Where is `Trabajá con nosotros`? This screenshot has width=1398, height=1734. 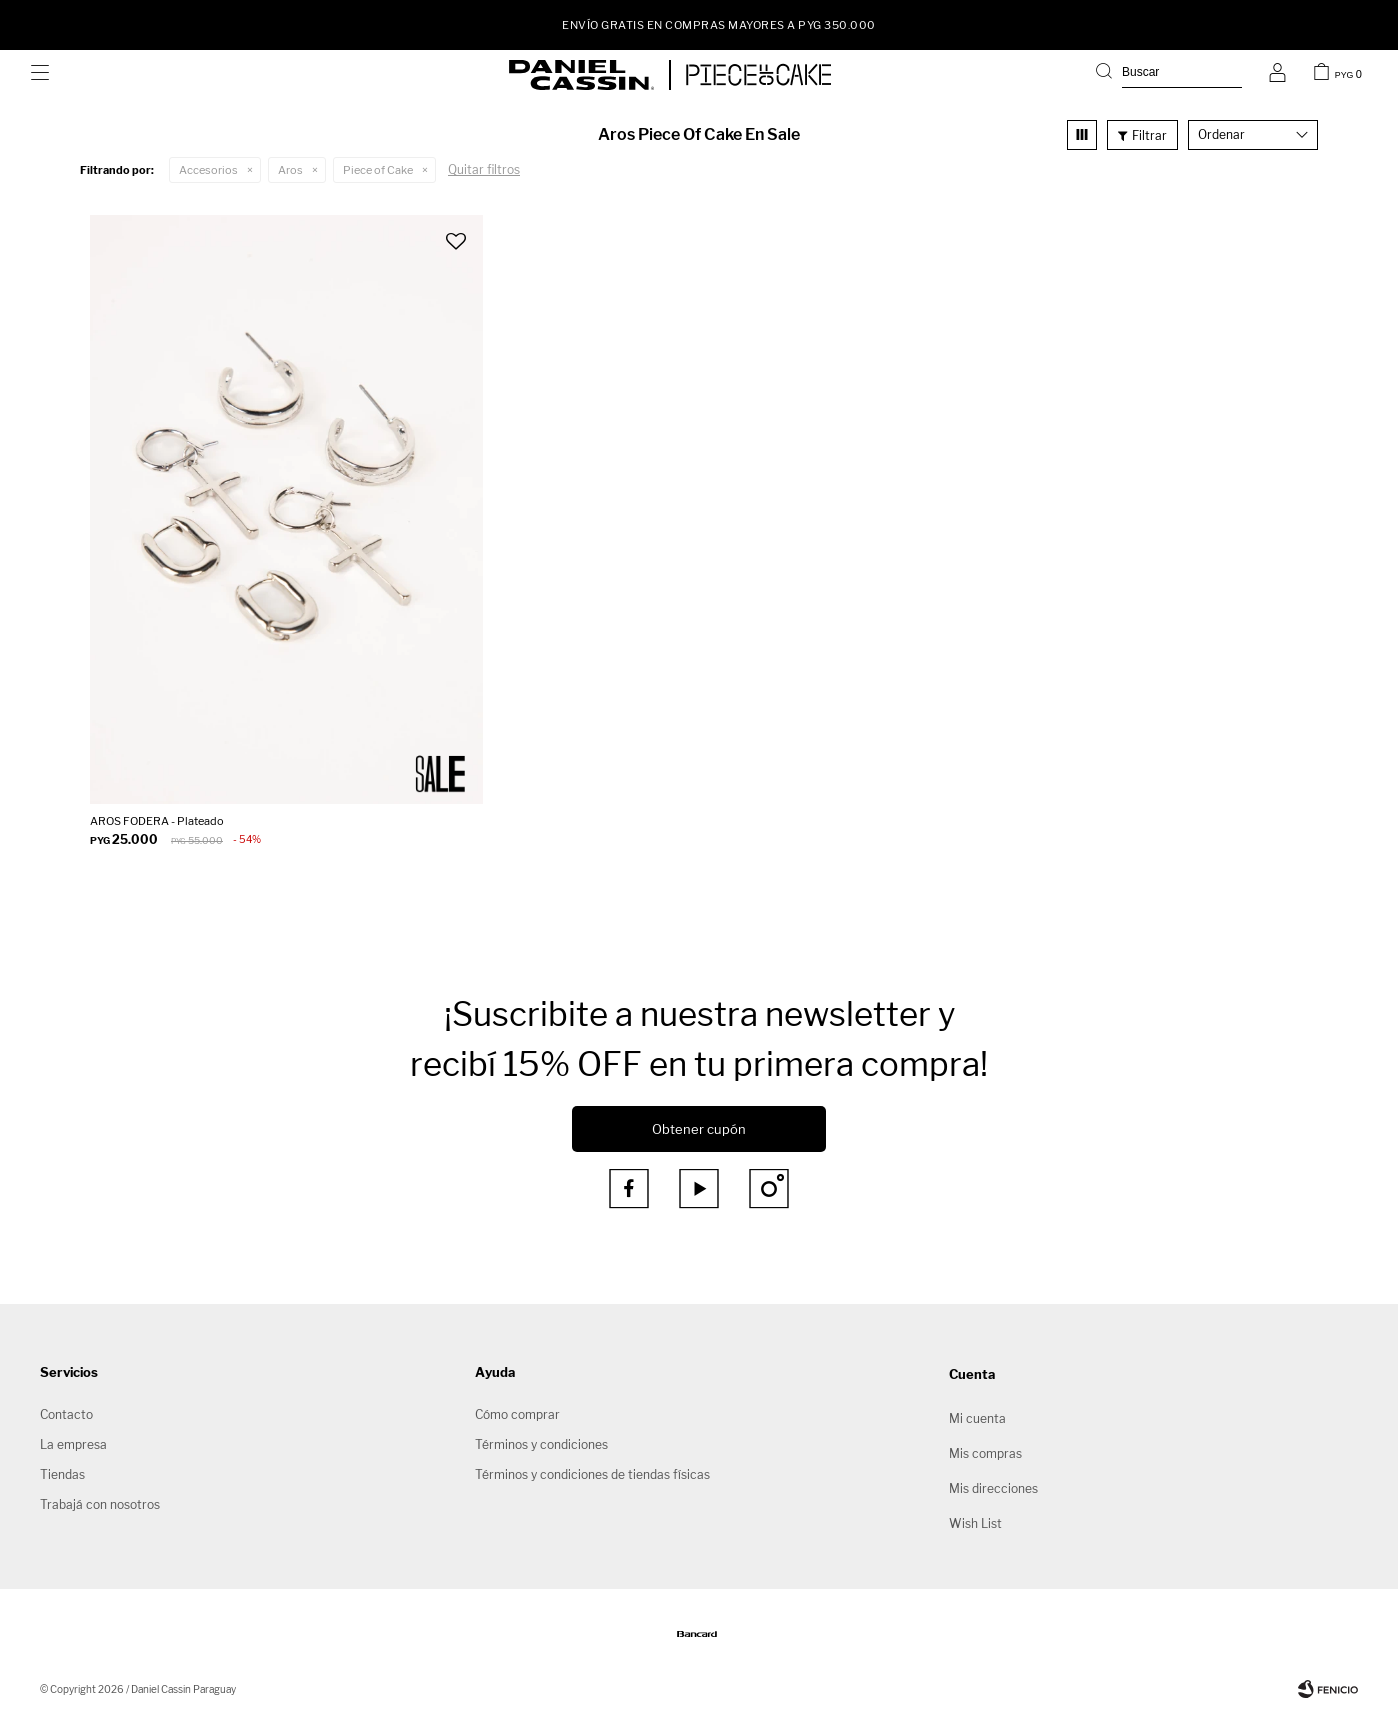 Trabajá con nosotros is located at coordinates (100, 1504).